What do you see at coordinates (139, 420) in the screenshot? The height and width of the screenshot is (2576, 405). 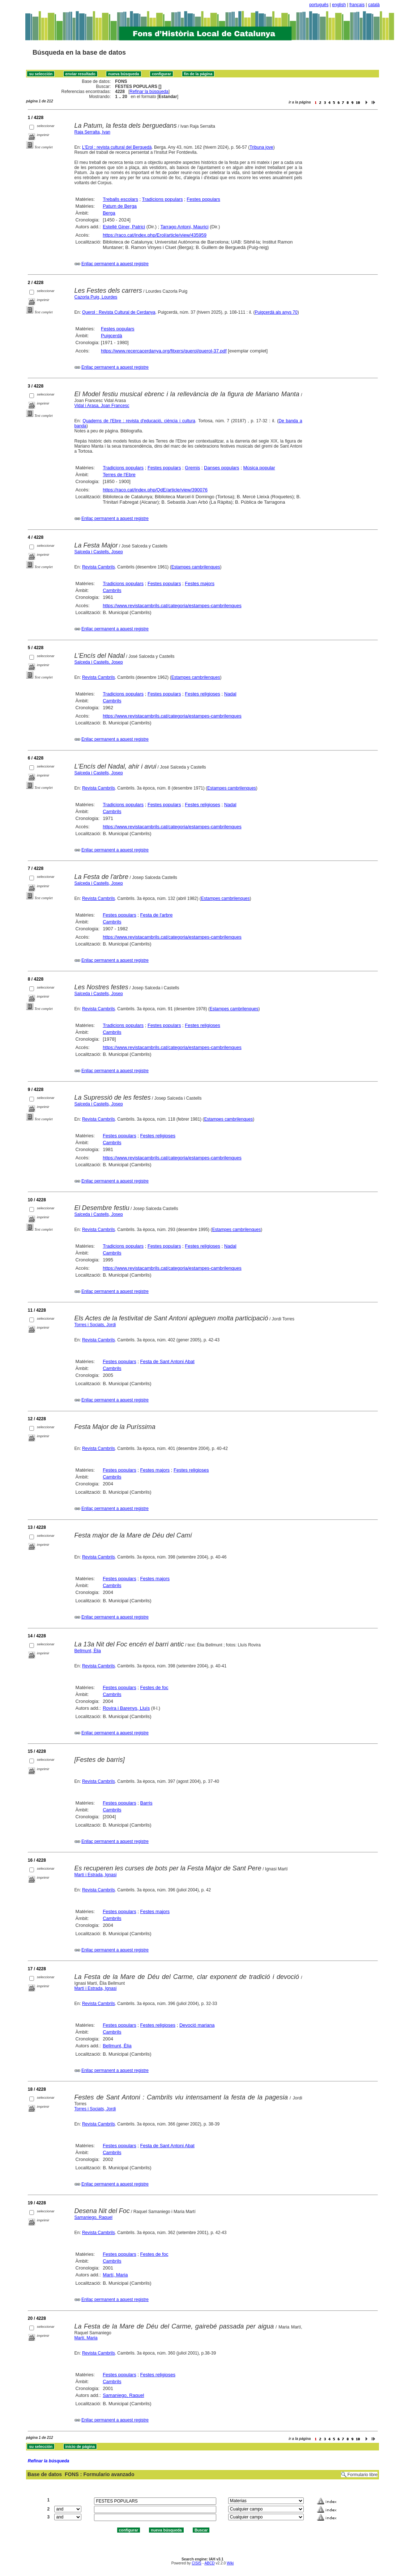 I see `Quaderns de l'Ebre : revista d'educació, ciència i cultura` at bounding box center [139, 420].